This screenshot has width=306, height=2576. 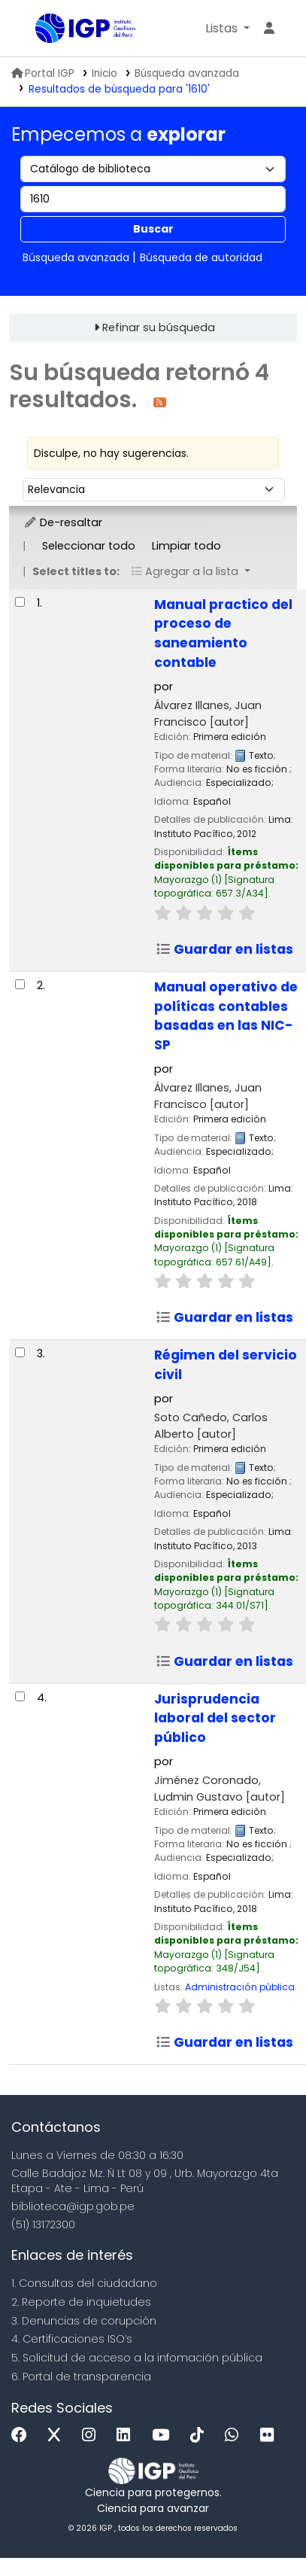 I want to click on Soto Cañedo, Carlos Alberto, so click(x=211, y=1426).